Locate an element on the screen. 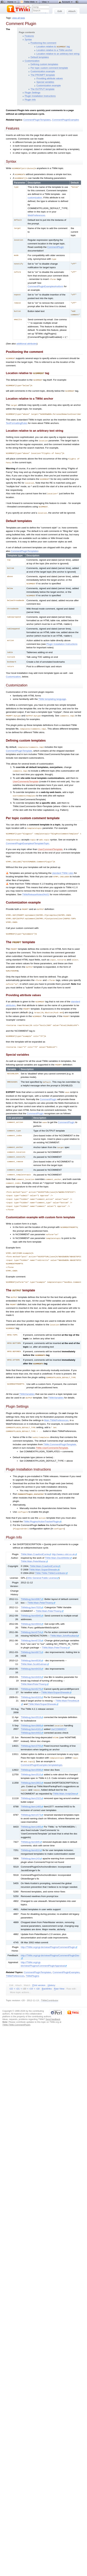  TWikibug:Item3510 is located at coordinates (32, 1761).